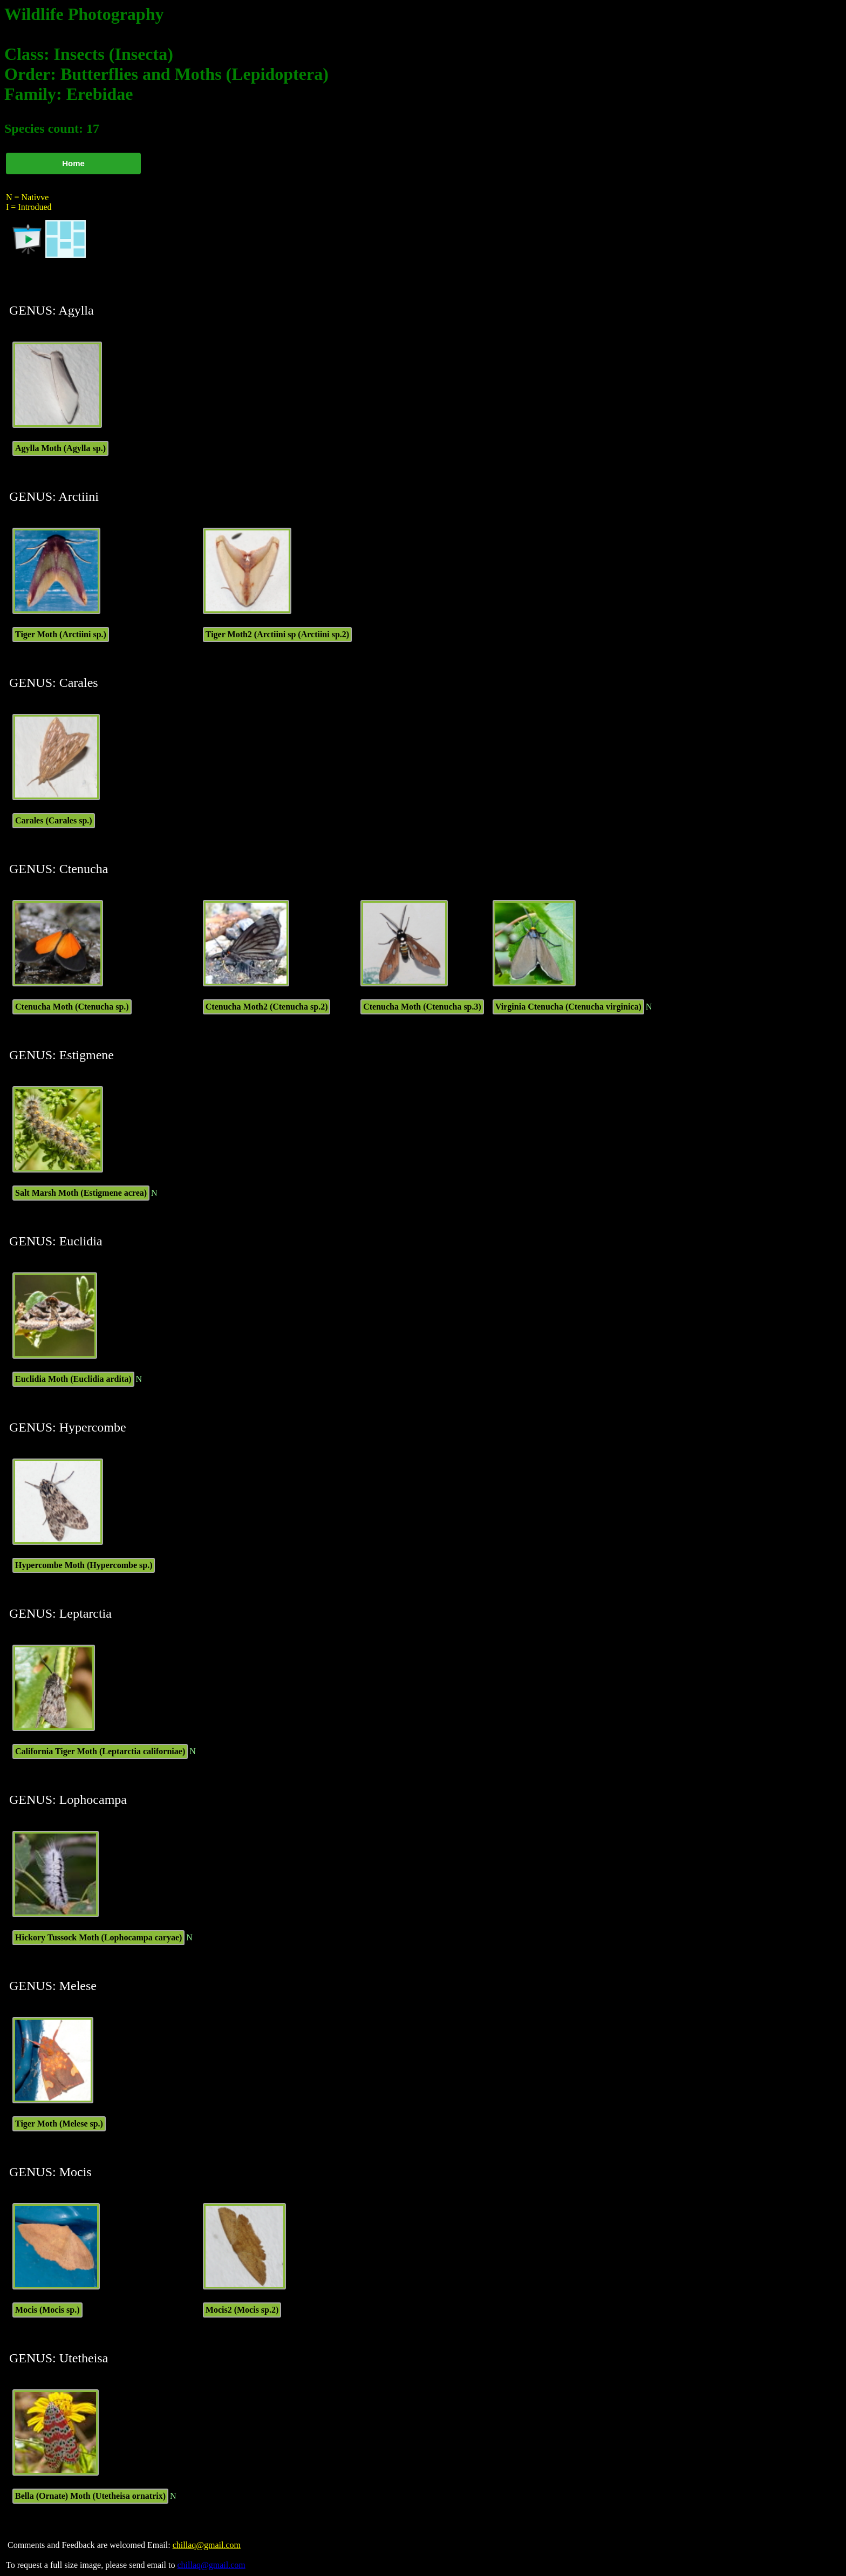 The width and height of the screenshot is (846, 2576). What do you see at coordinates (47, 2309) in the screenshot?
I see `Mocis (Mocis sp.)` at bounding box center [47, 2309].